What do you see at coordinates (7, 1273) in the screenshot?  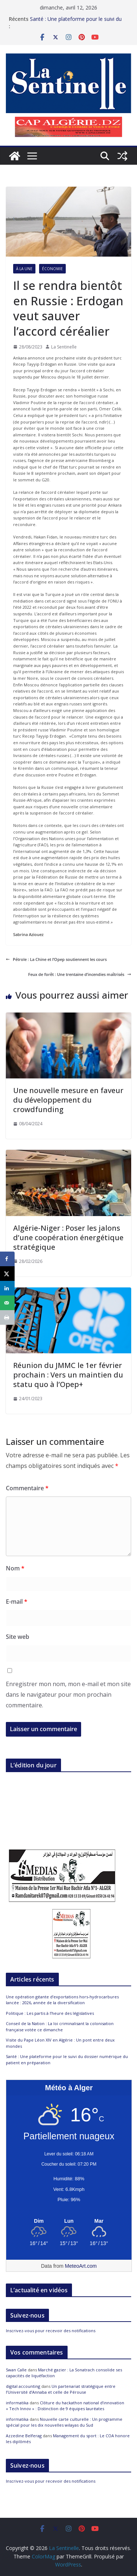 I see `[Share on X]` at bounding box center [7, 1273].